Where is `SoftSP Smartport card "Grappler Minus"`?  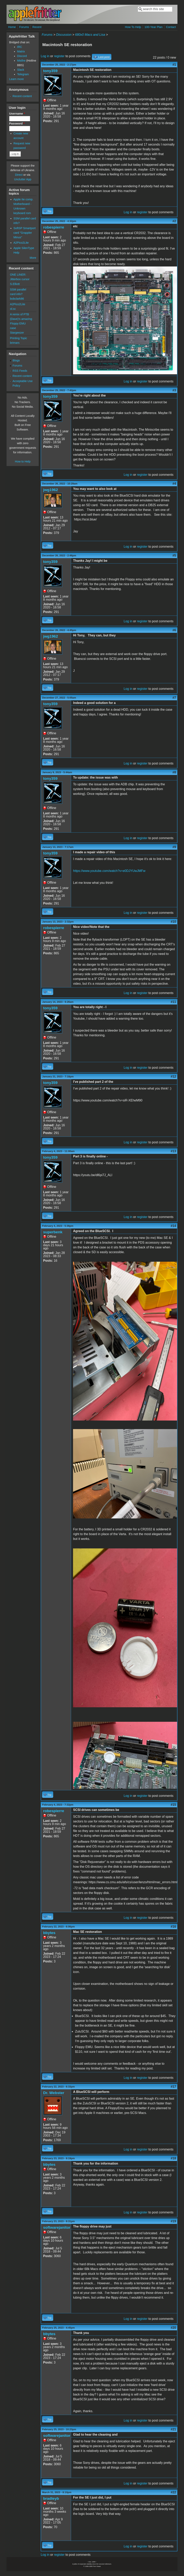
SoftSP Smartport card "Grappler Minus" is located at coordinates (24, 233).